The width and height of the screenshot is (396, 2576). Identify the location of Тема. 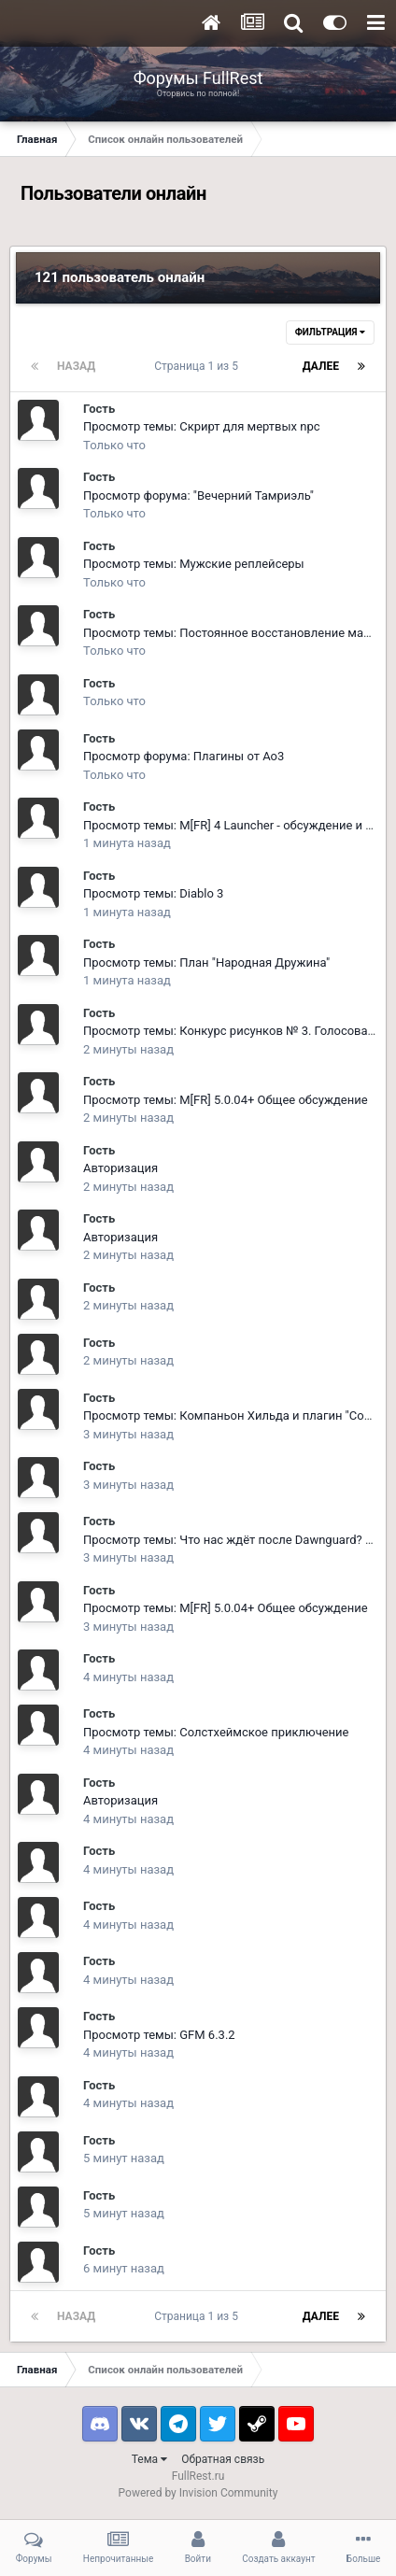
(149, 2459).